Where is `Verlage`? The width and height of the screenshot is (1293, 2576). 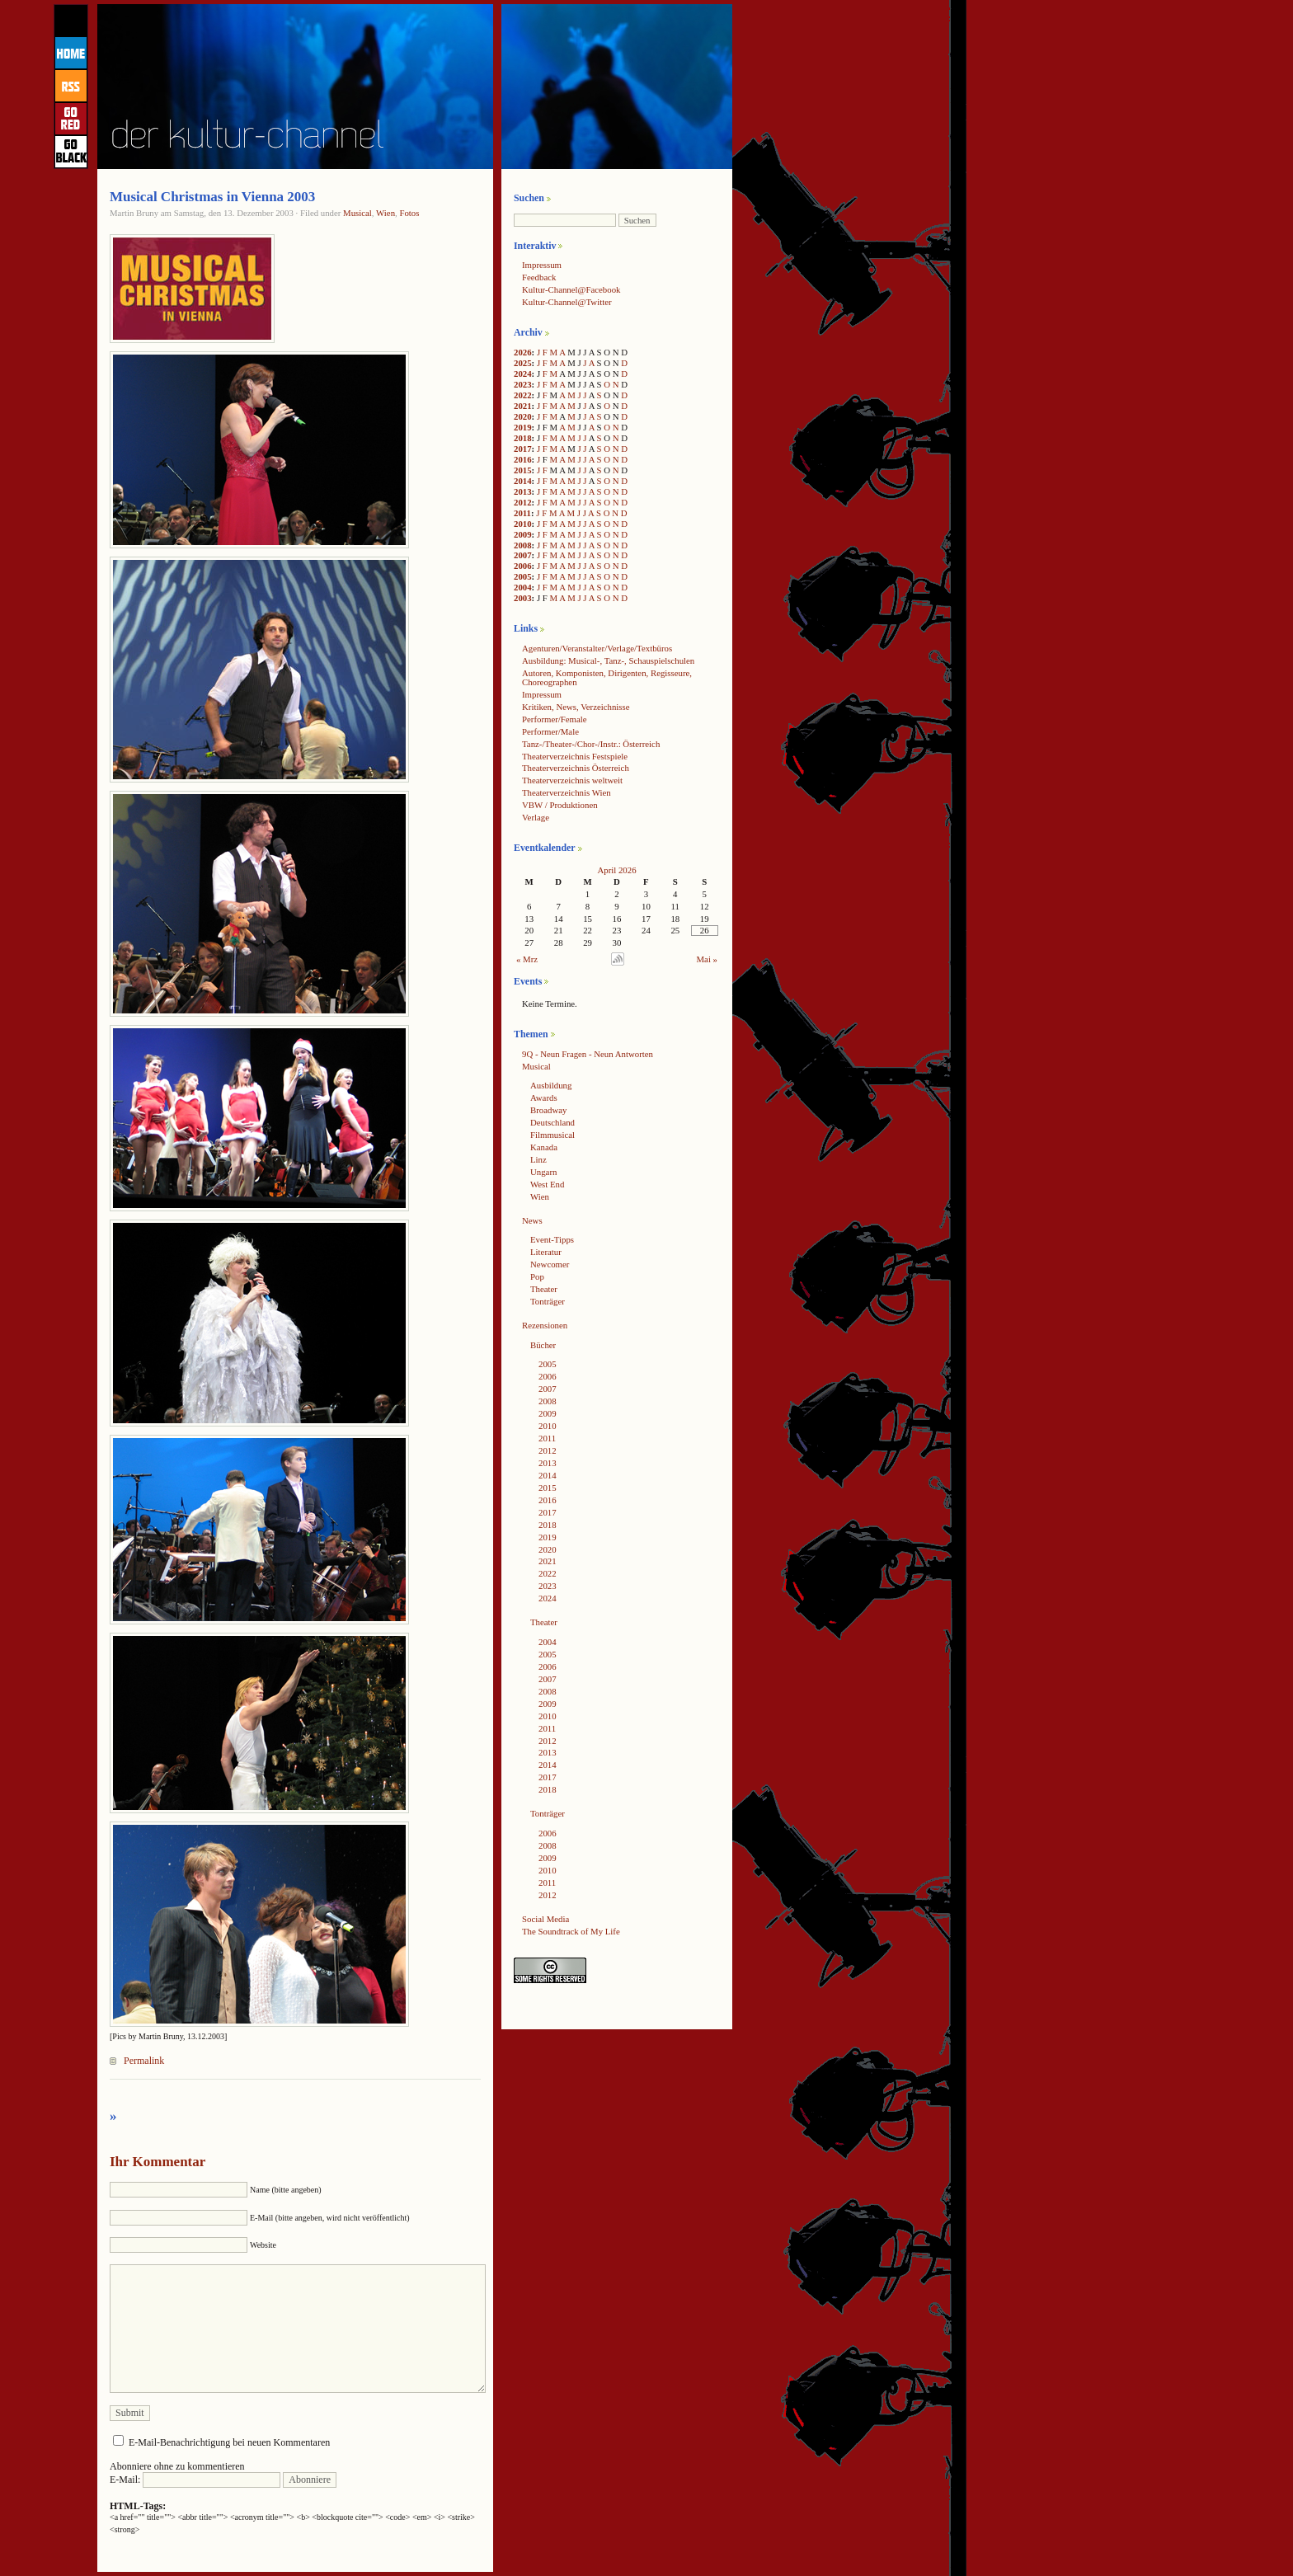
Verlage is located at coordinates (535, 817).